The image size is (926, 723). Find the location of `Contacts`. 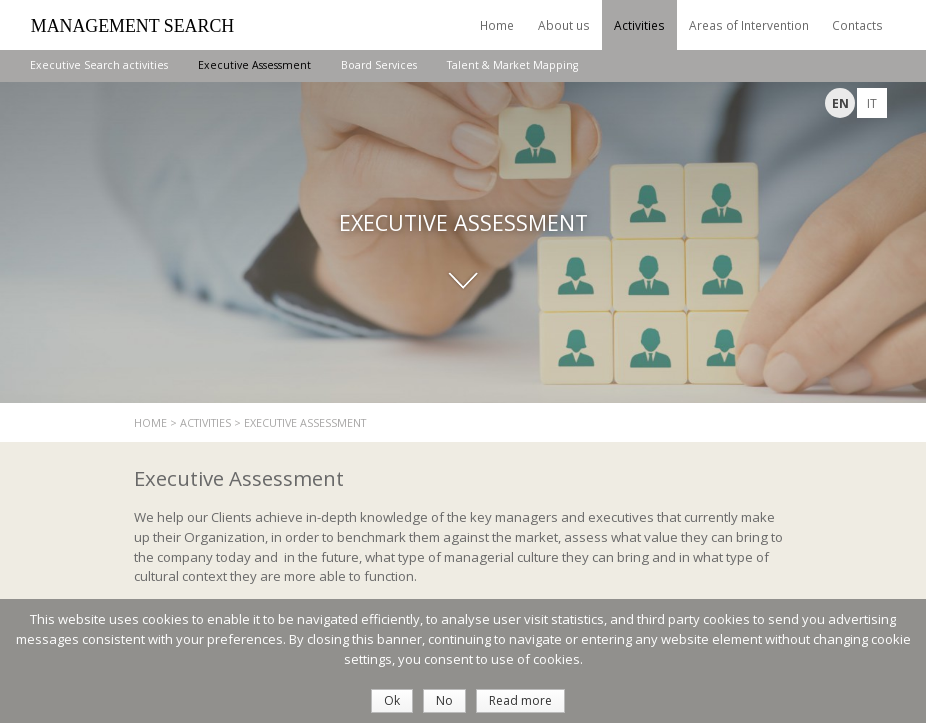

Contacts is located at coordinates (857, 25).